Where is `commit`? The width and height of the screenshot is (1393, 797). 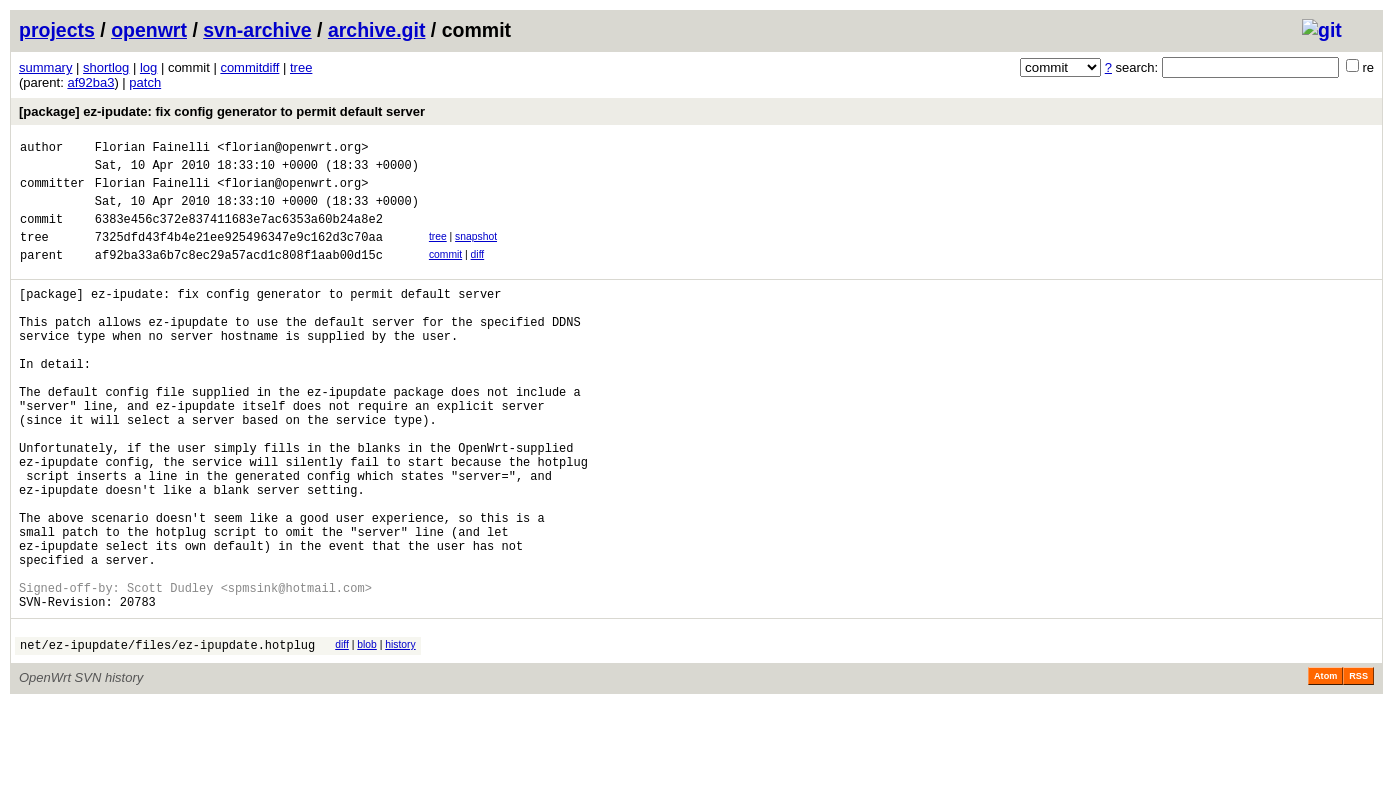
commit is located at coordinates (445, 272).